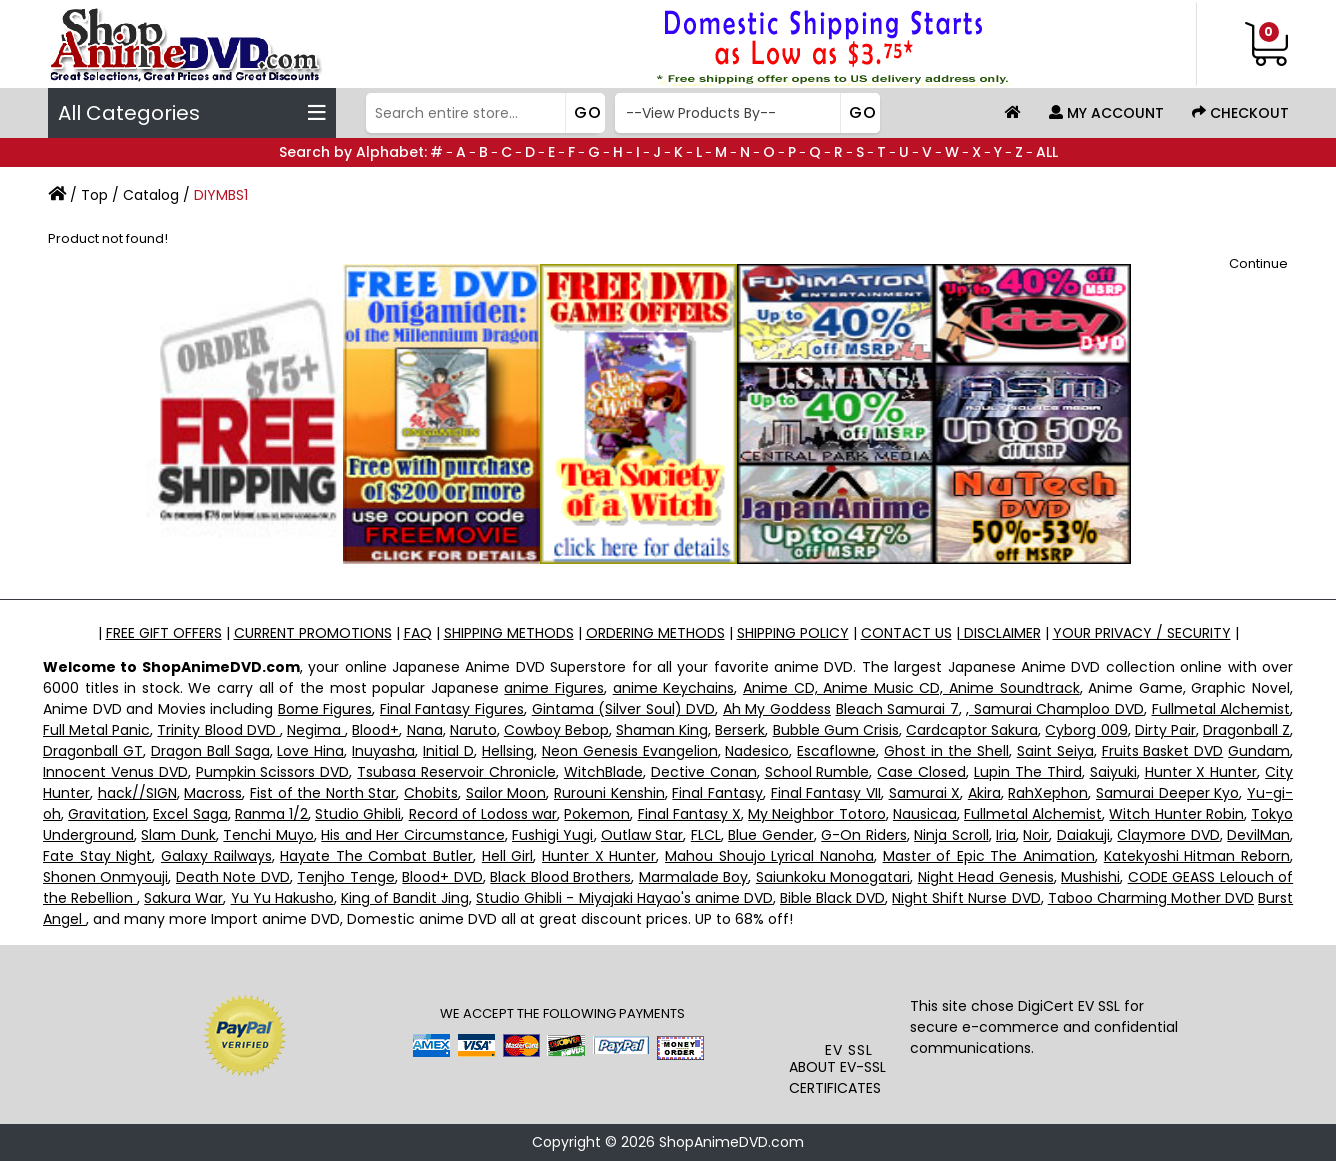  I want to click on FLCL, so click(706, 835).